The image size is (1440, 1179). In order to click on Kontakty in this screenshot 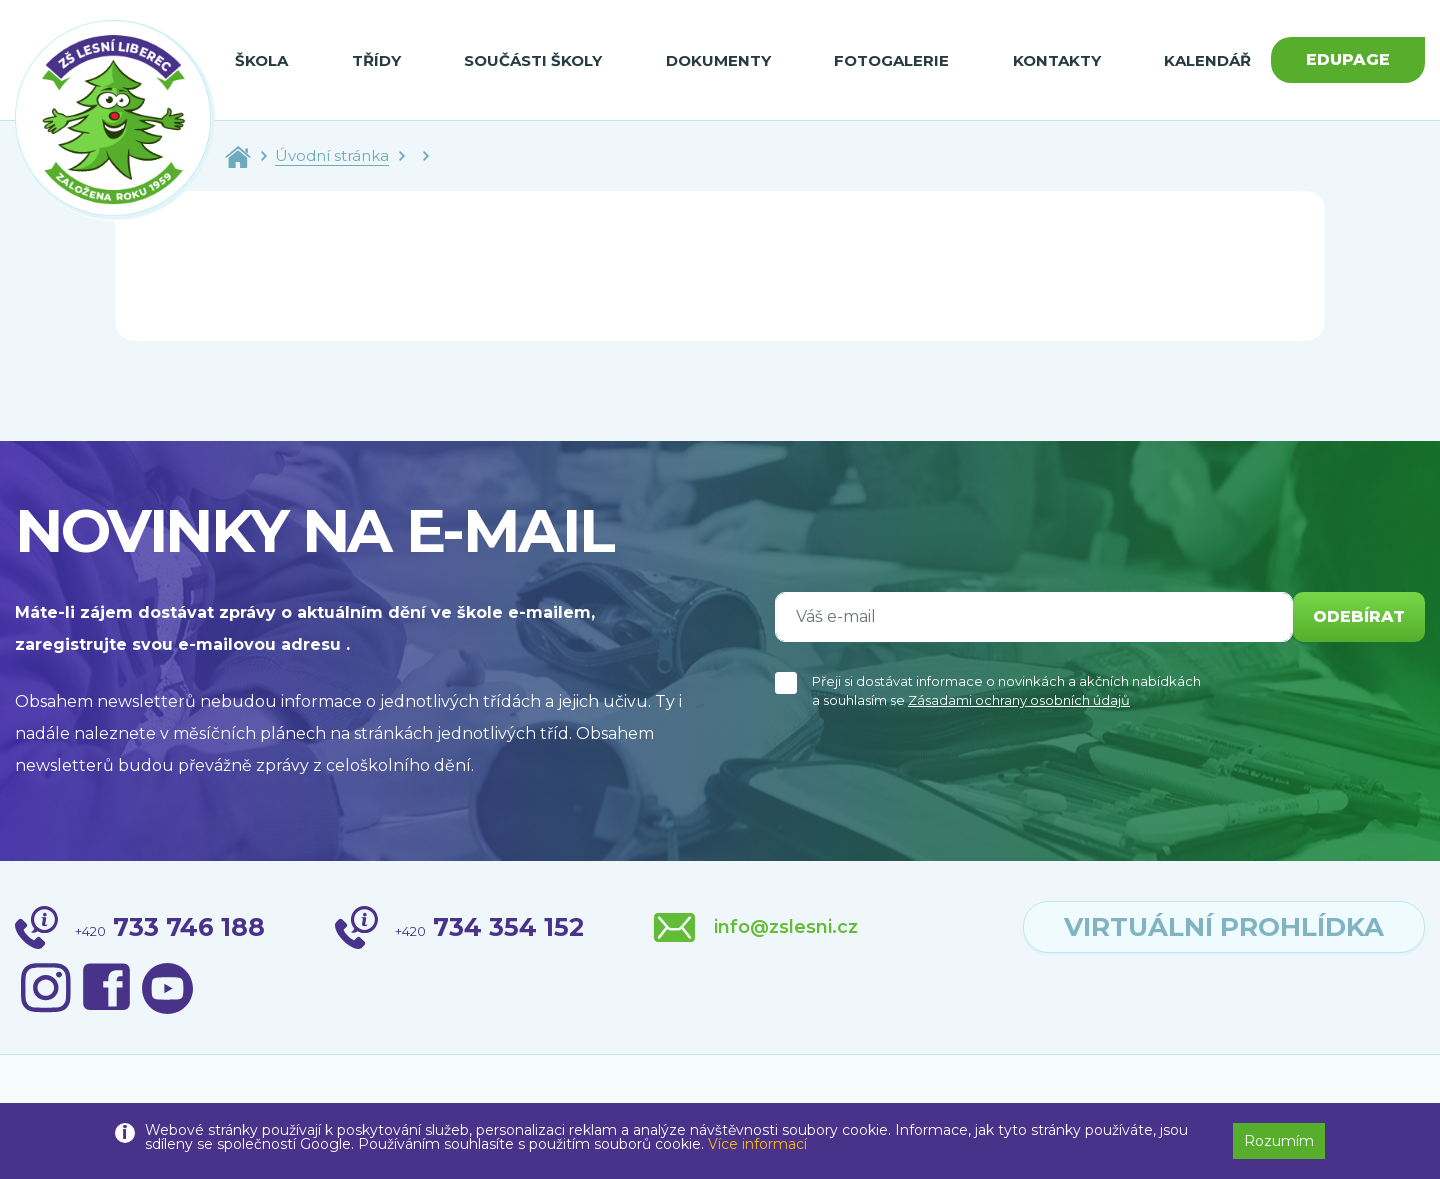, I will do `click(1057, 60)`.